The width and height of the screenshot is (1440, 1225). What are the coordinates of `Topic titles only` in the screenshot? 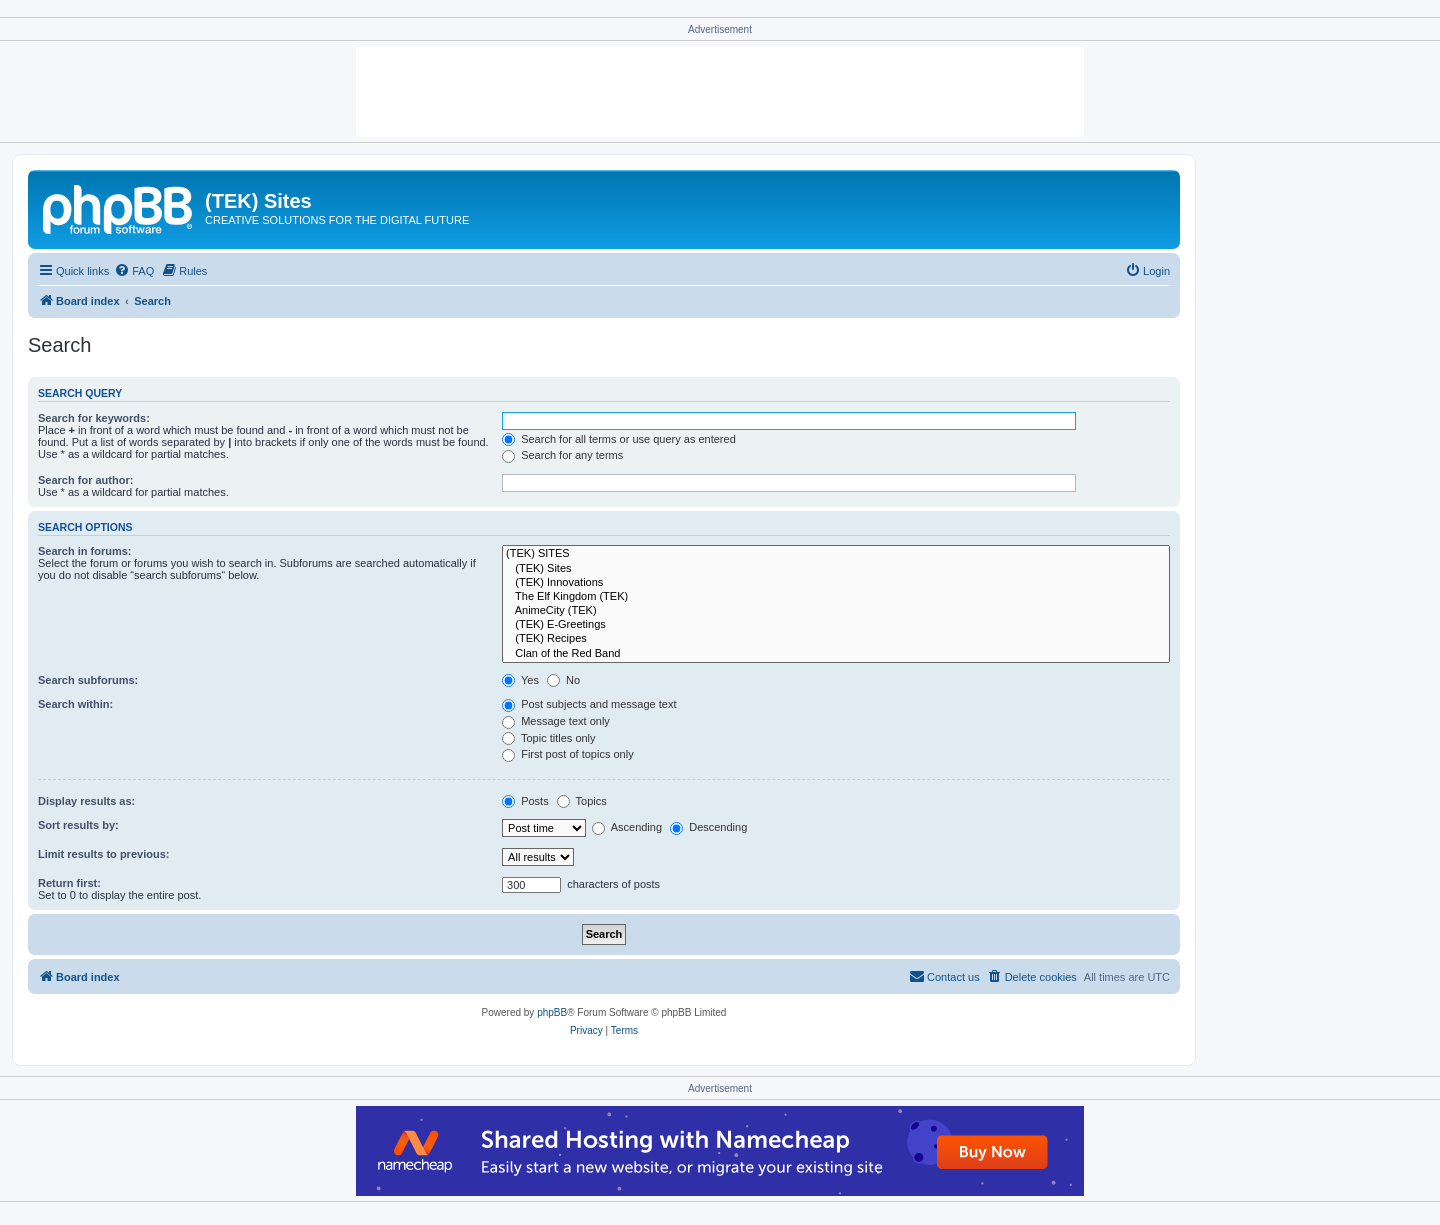 It's located at (548, 738).